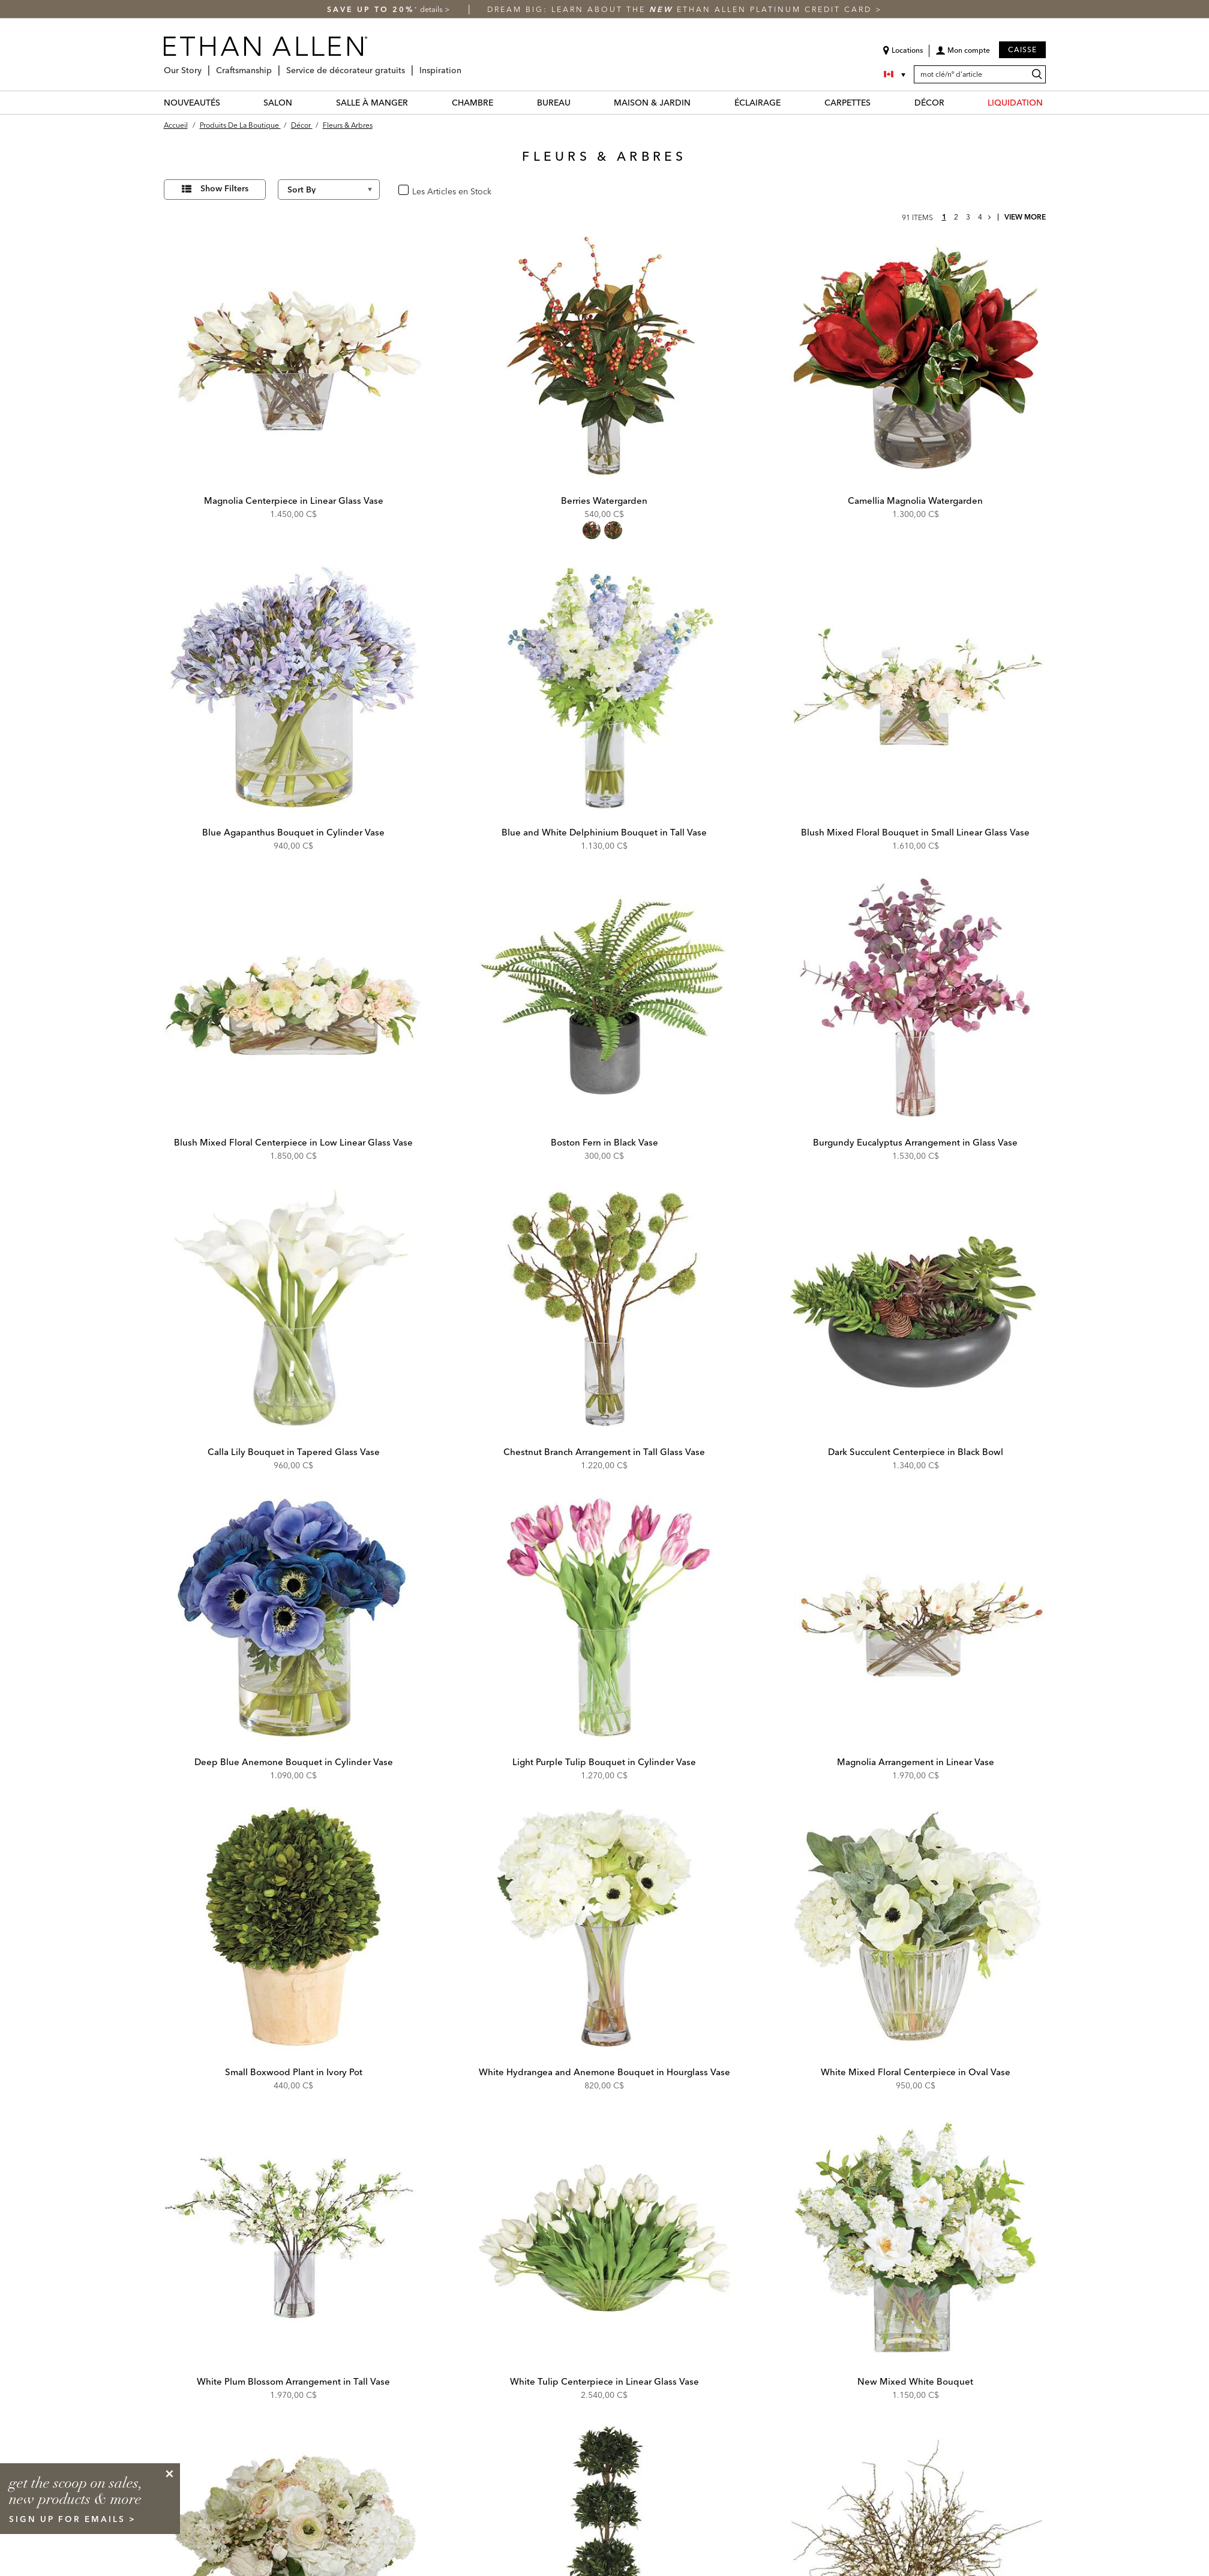  What do you see at coordinates (293, 2072) in the screenshot?
I see `Small Boxwood Plant in Ivory Pot [Small Boxwood Plant in Ivory Pot - 443769 GRN]` at bounding box center [293, 2072].